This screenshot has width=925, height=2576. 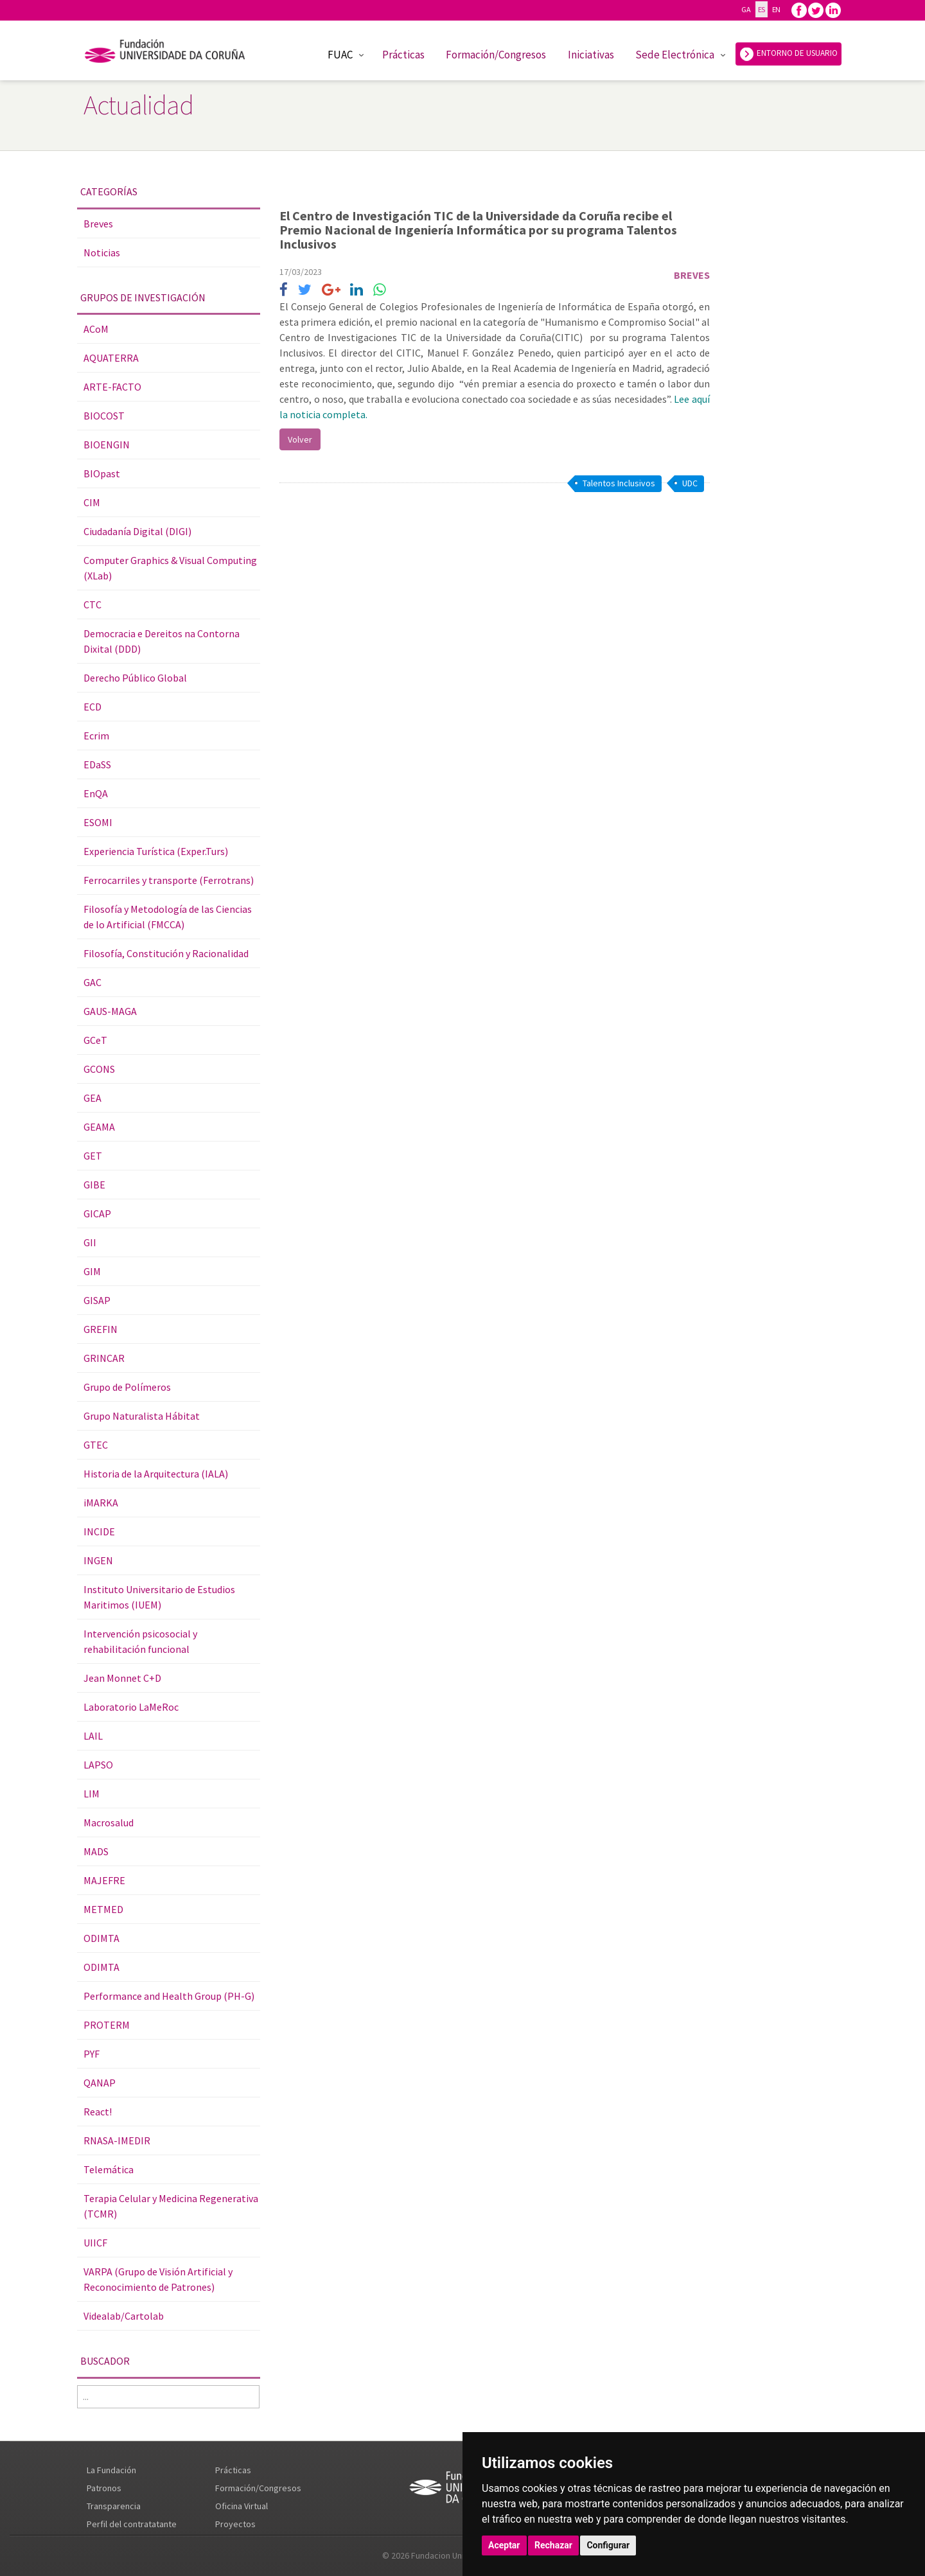 What do you see at coordinates (98, 1560) in the screenshot?
I see `INGEN` at bounding box center [98, 1560].